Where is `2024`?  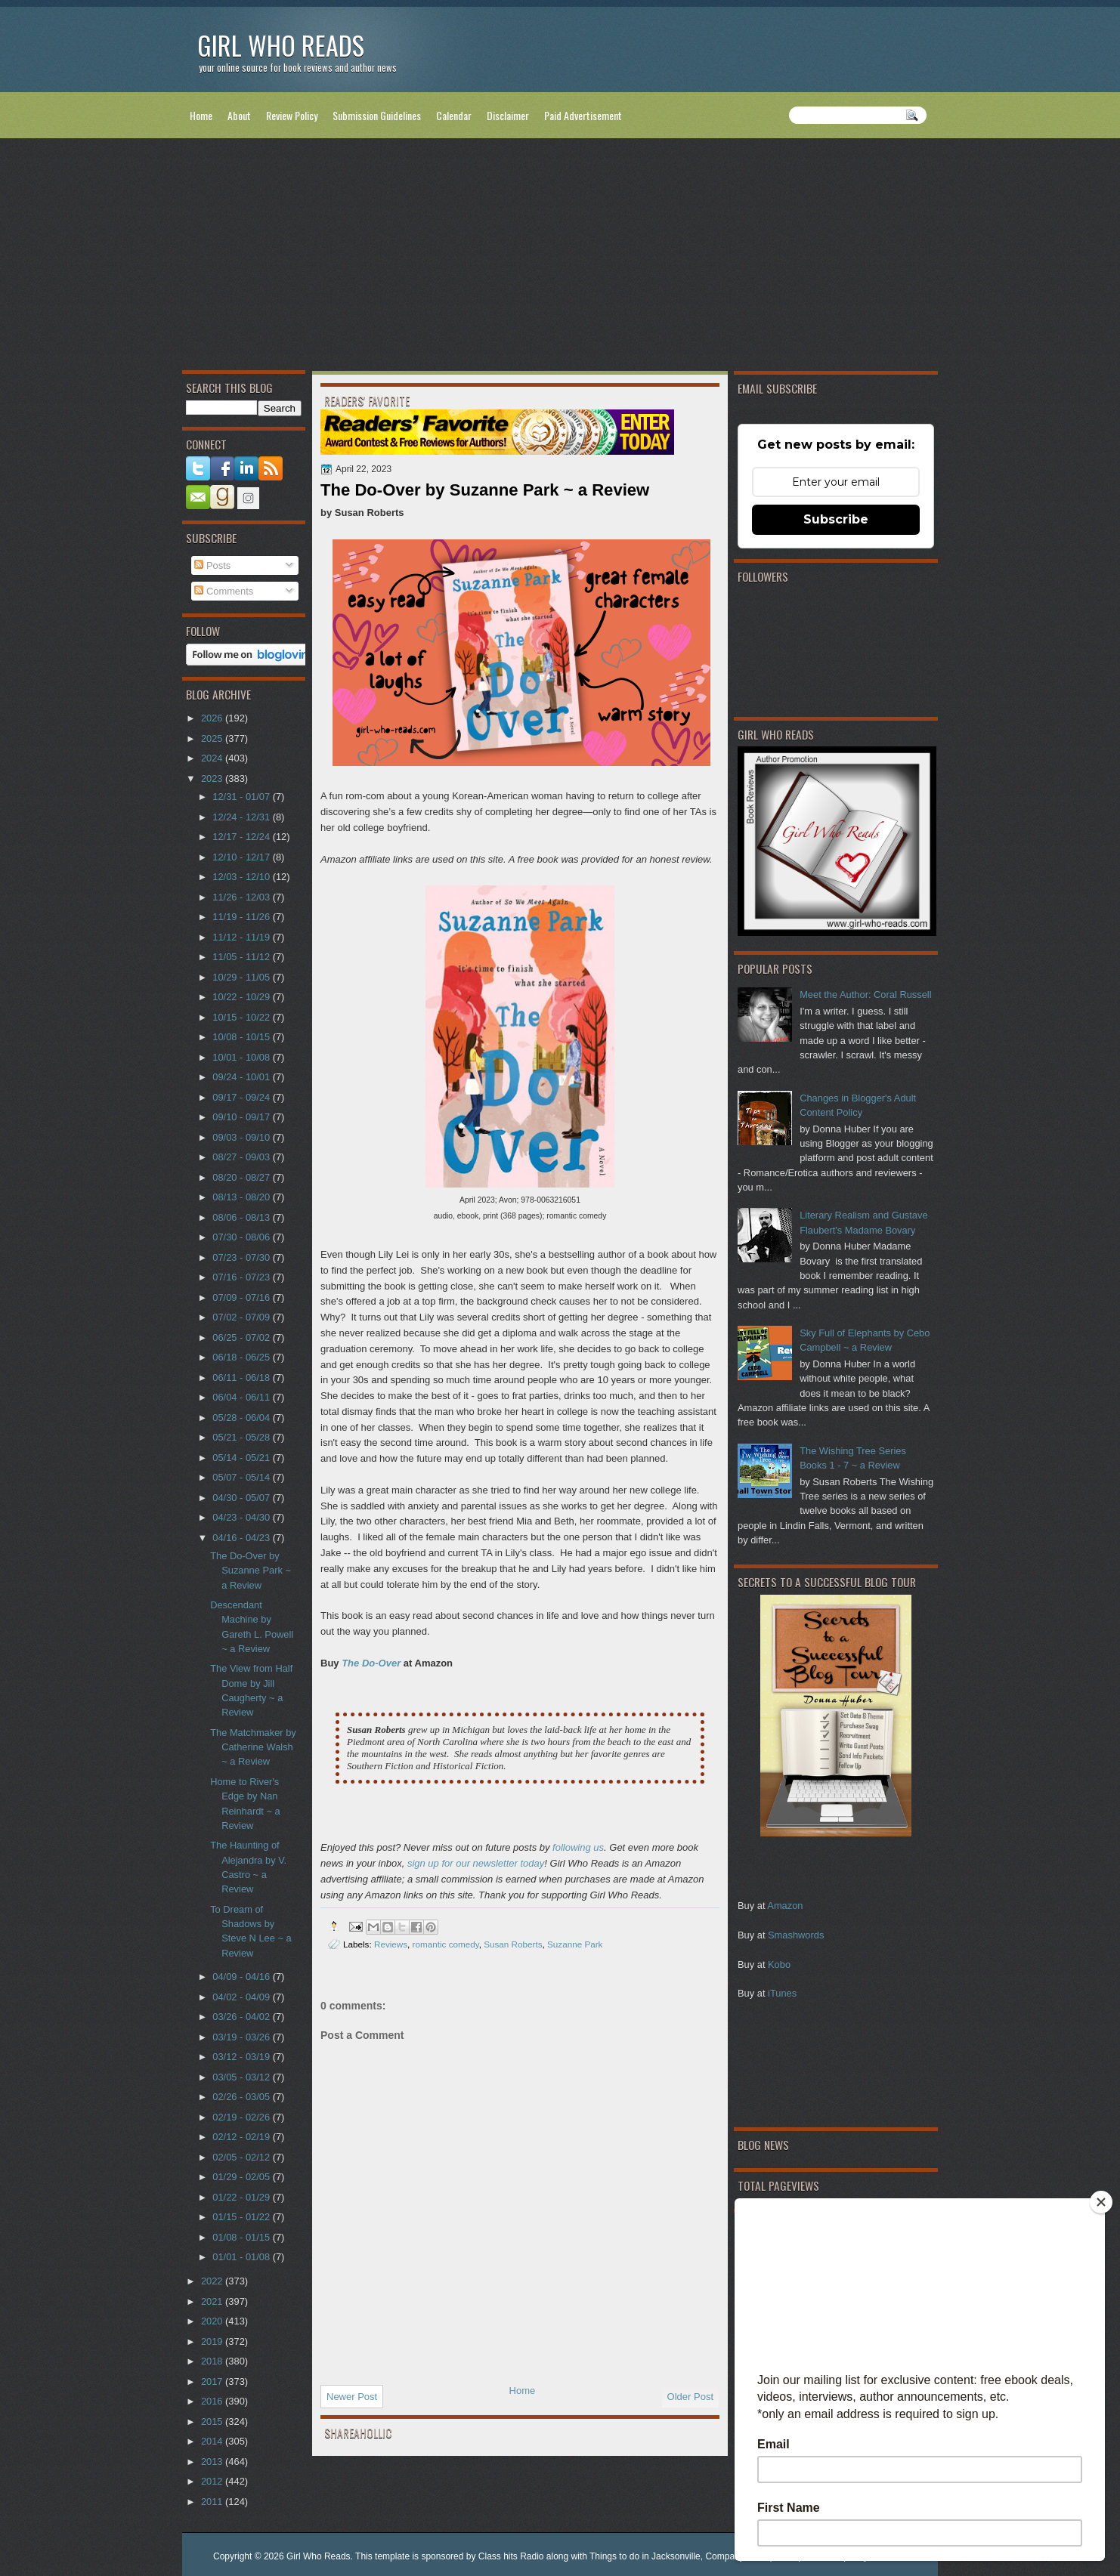
2024 is located at coordinates (213, 758).